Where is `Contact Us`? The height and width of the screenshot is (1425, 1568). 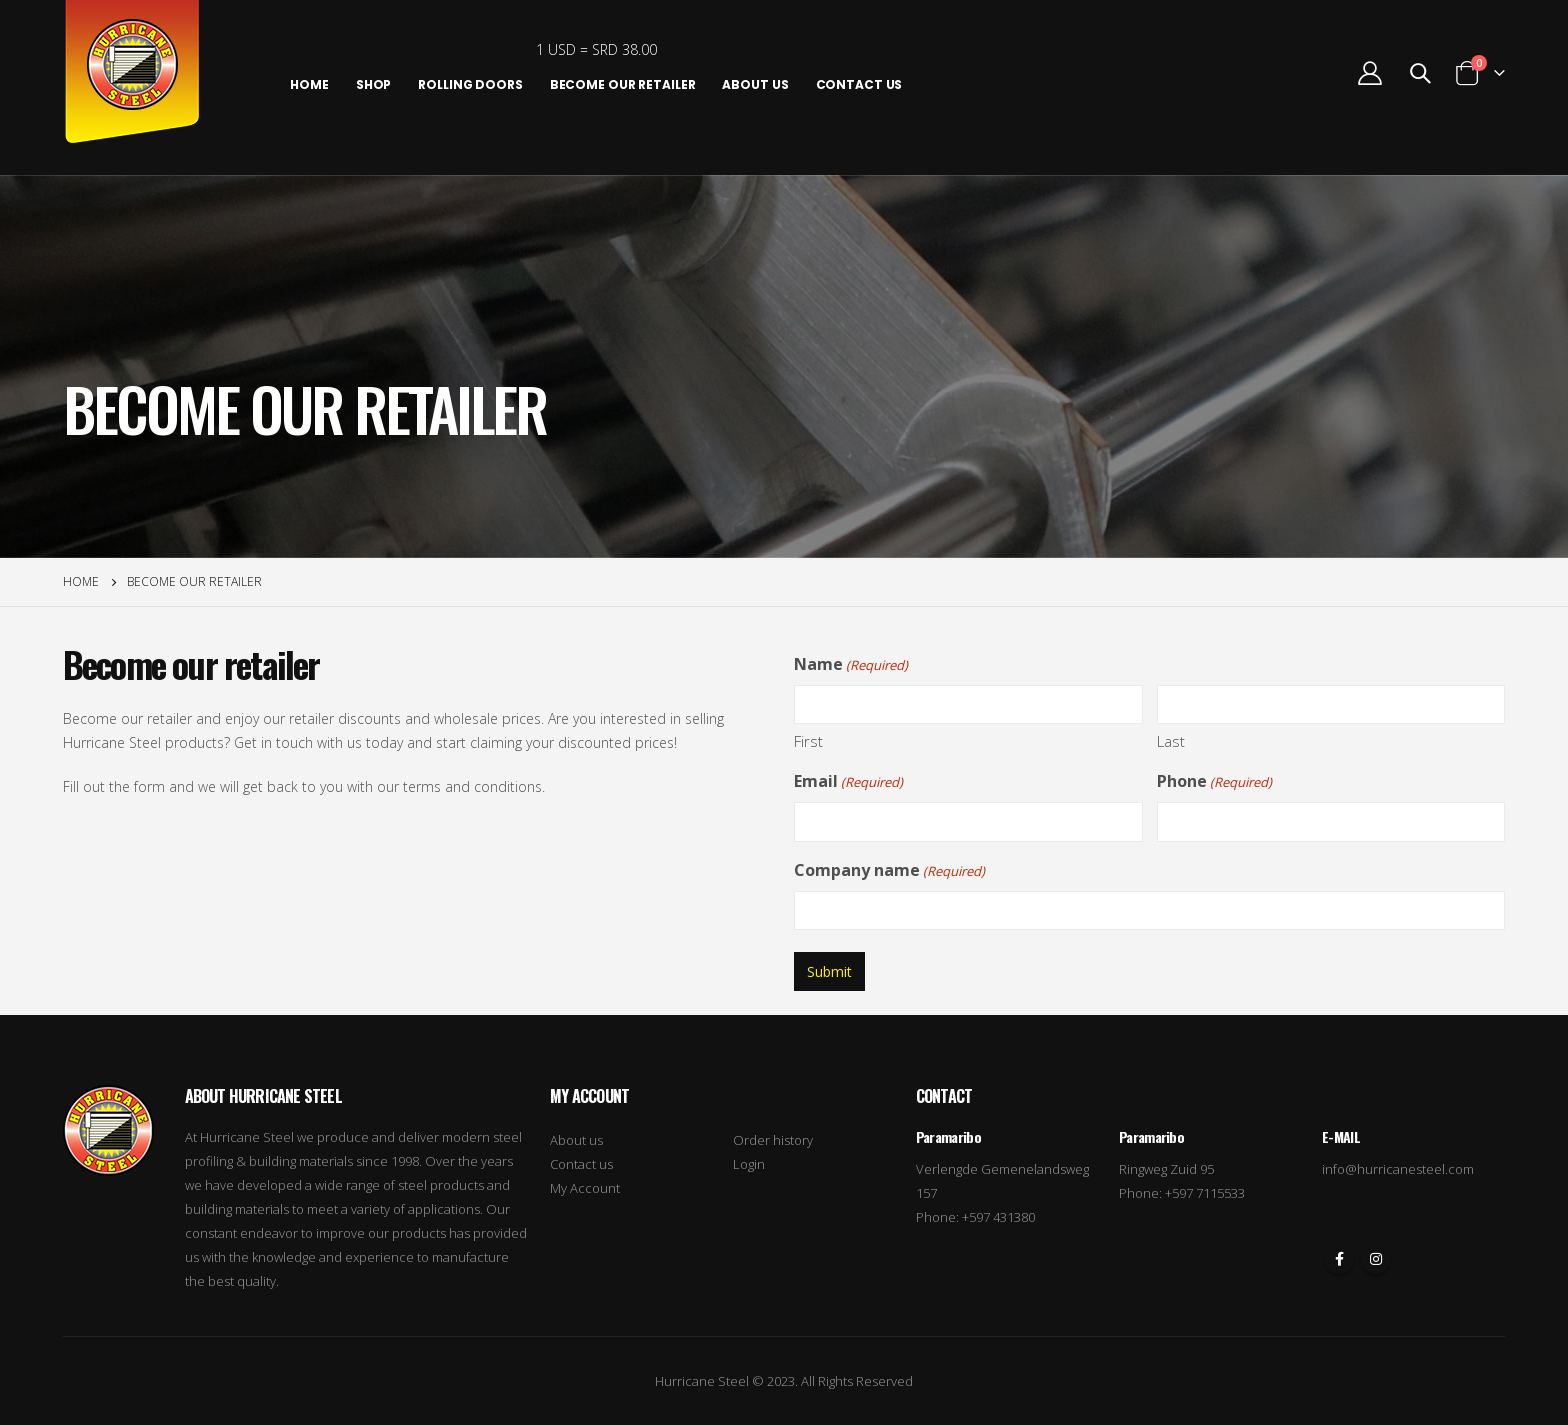 Contact Us is located at coordinates (859, 84).